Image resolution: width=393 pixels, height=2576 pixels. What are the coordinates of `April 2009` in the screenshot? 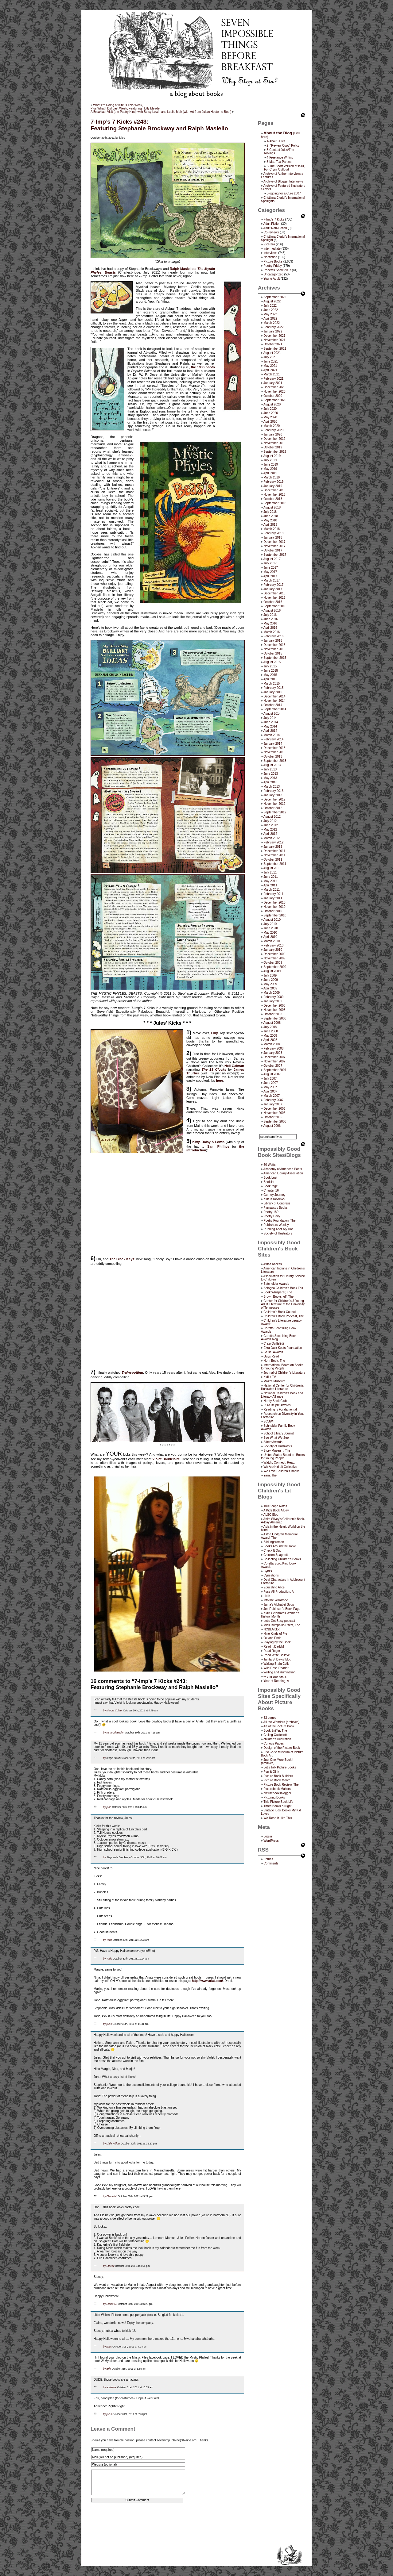 It's located at (270, 988).